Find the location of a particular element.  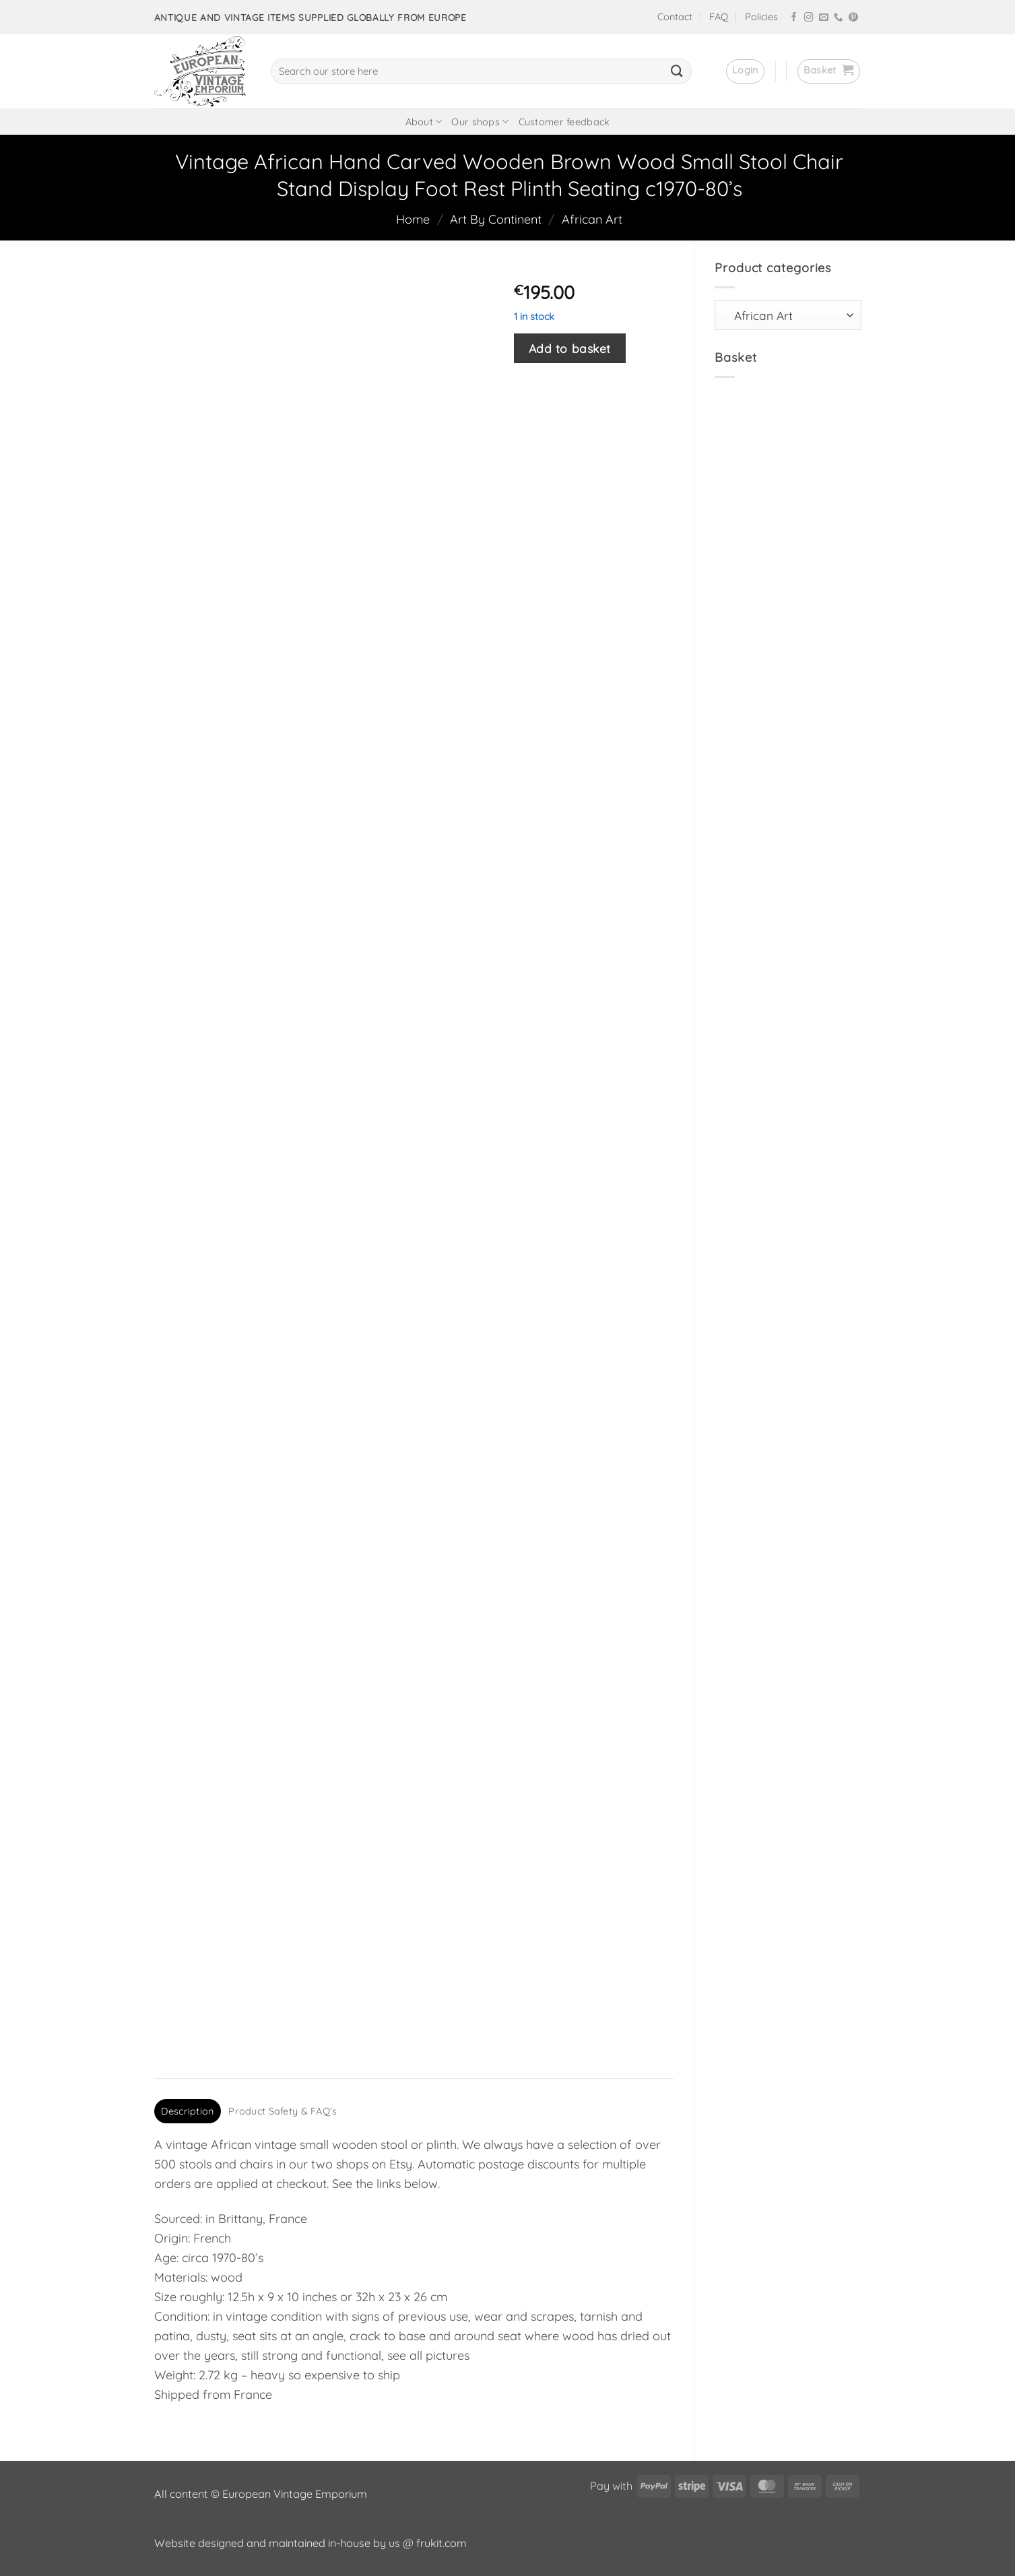

[Submit] is located at coordinates (677, 71).